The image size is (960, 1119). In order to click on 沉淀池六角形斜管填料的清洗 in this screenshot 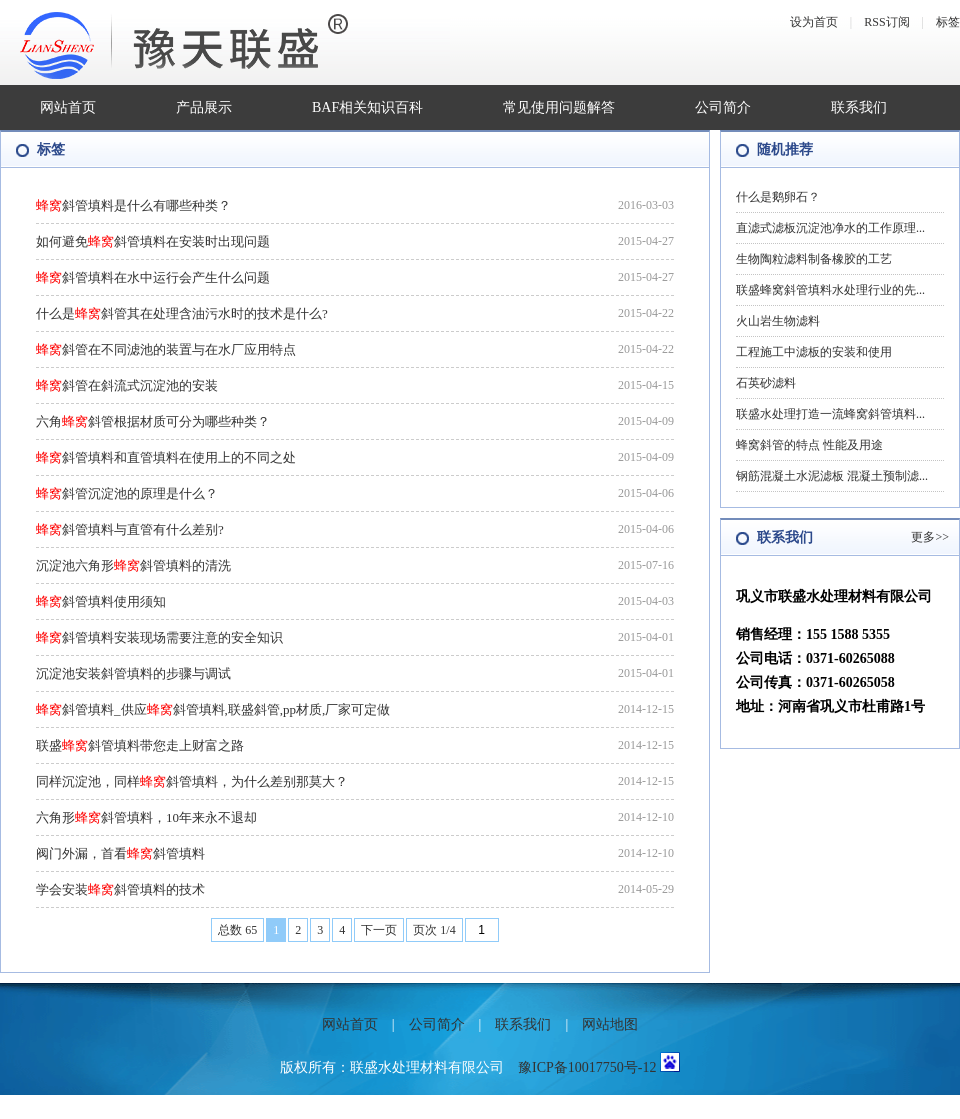, I will do `click(133, 565)`.